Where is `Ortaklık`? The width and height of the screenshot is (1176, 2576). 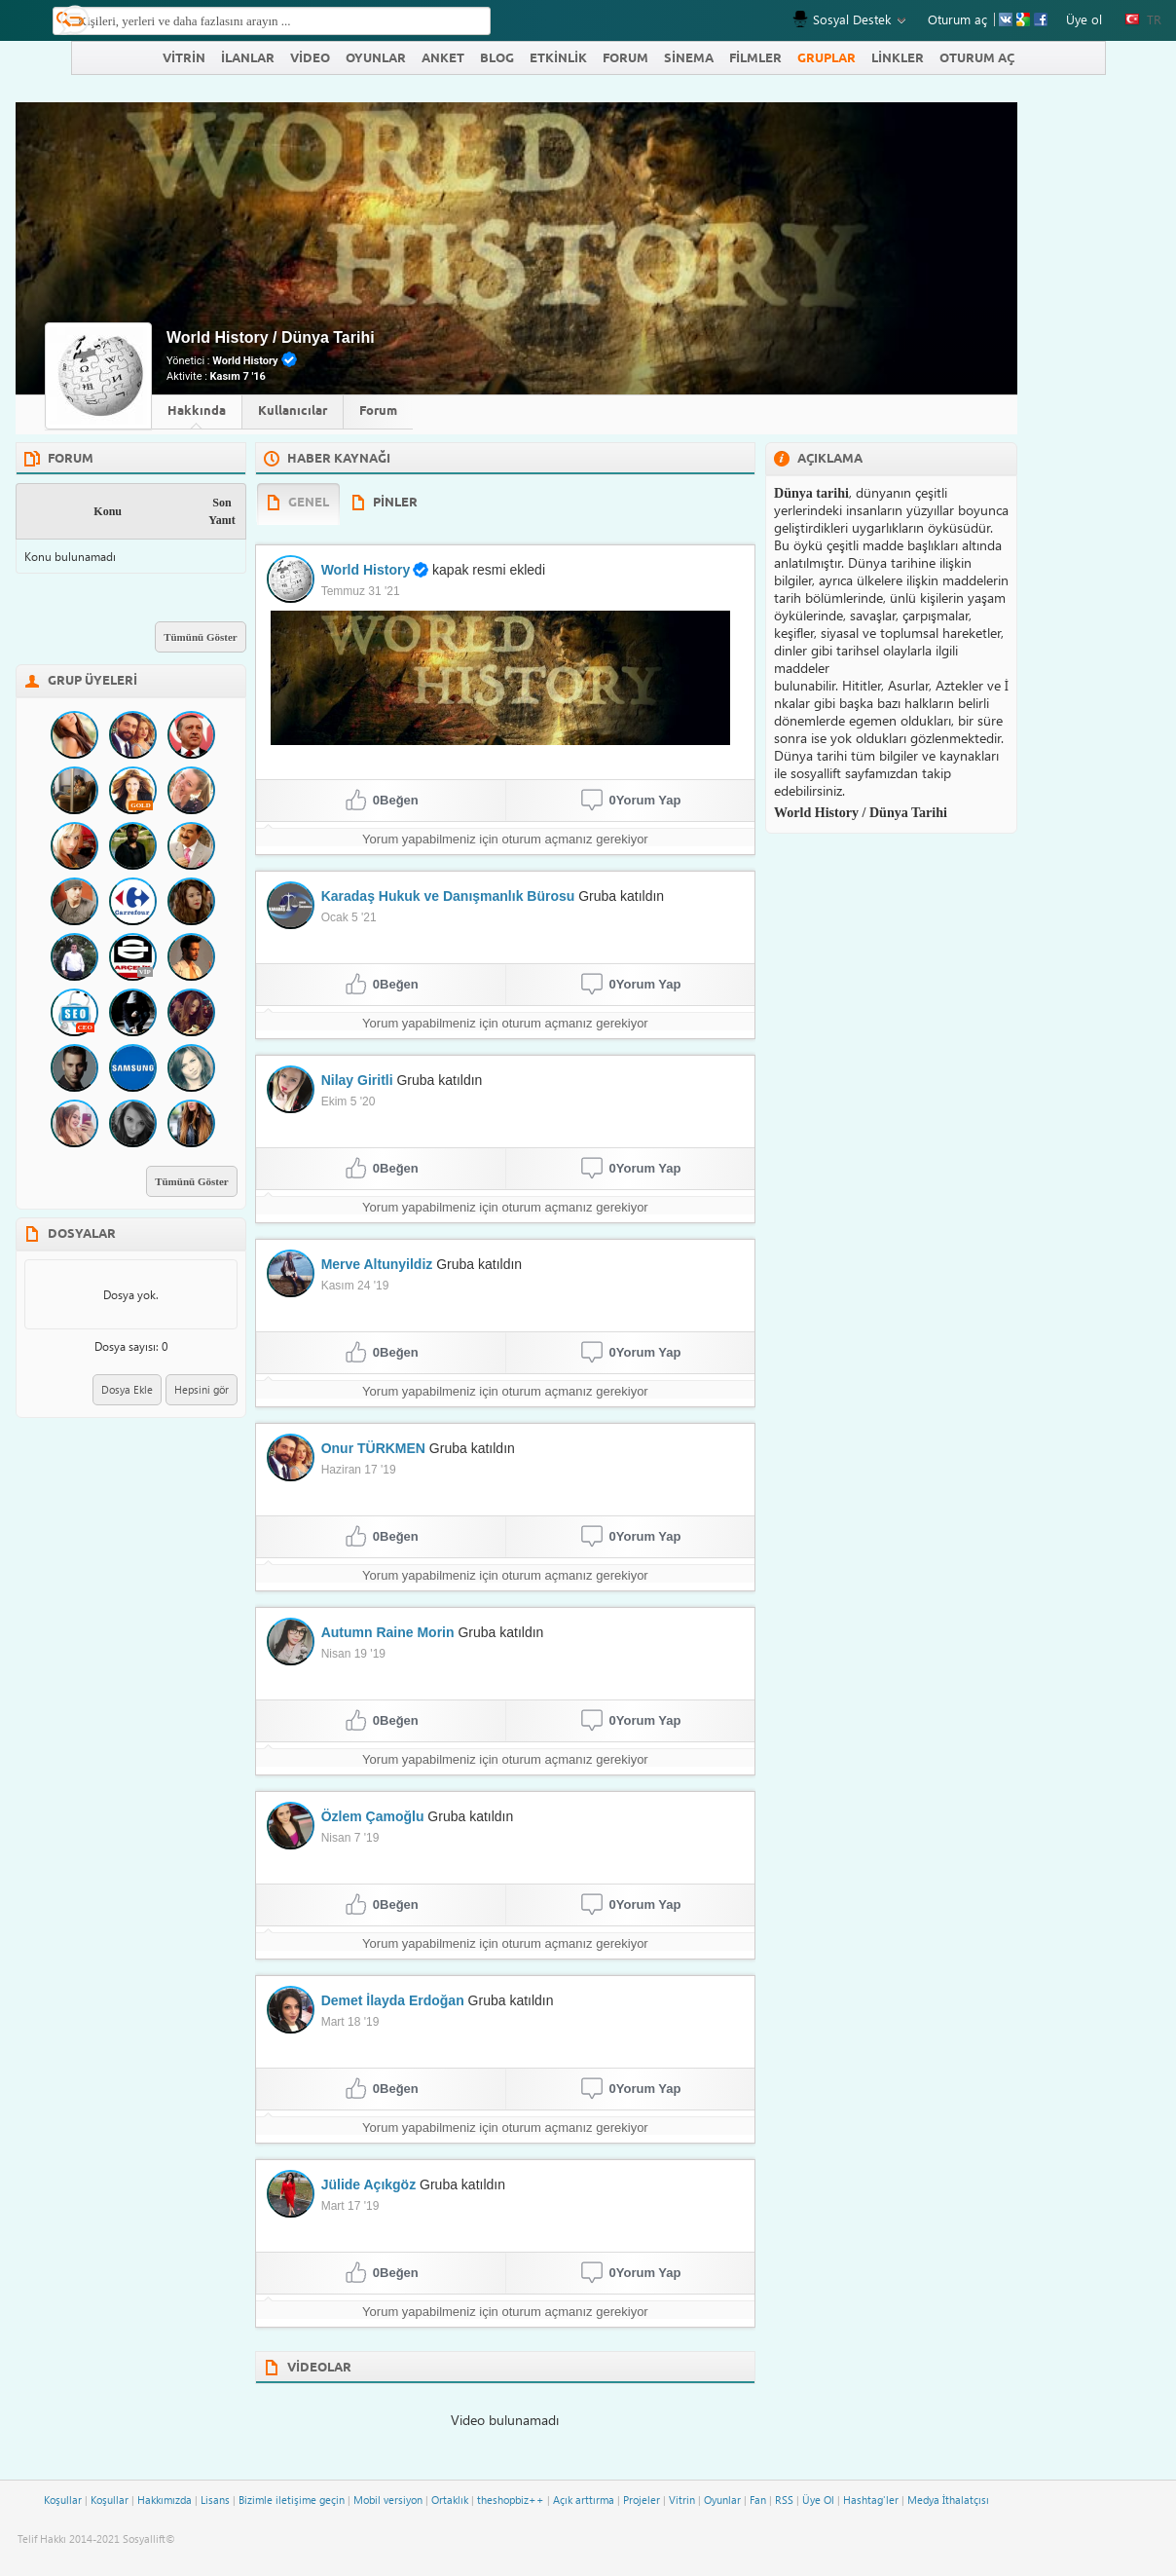
Ortaklık is located at coordinates (449, 2499).